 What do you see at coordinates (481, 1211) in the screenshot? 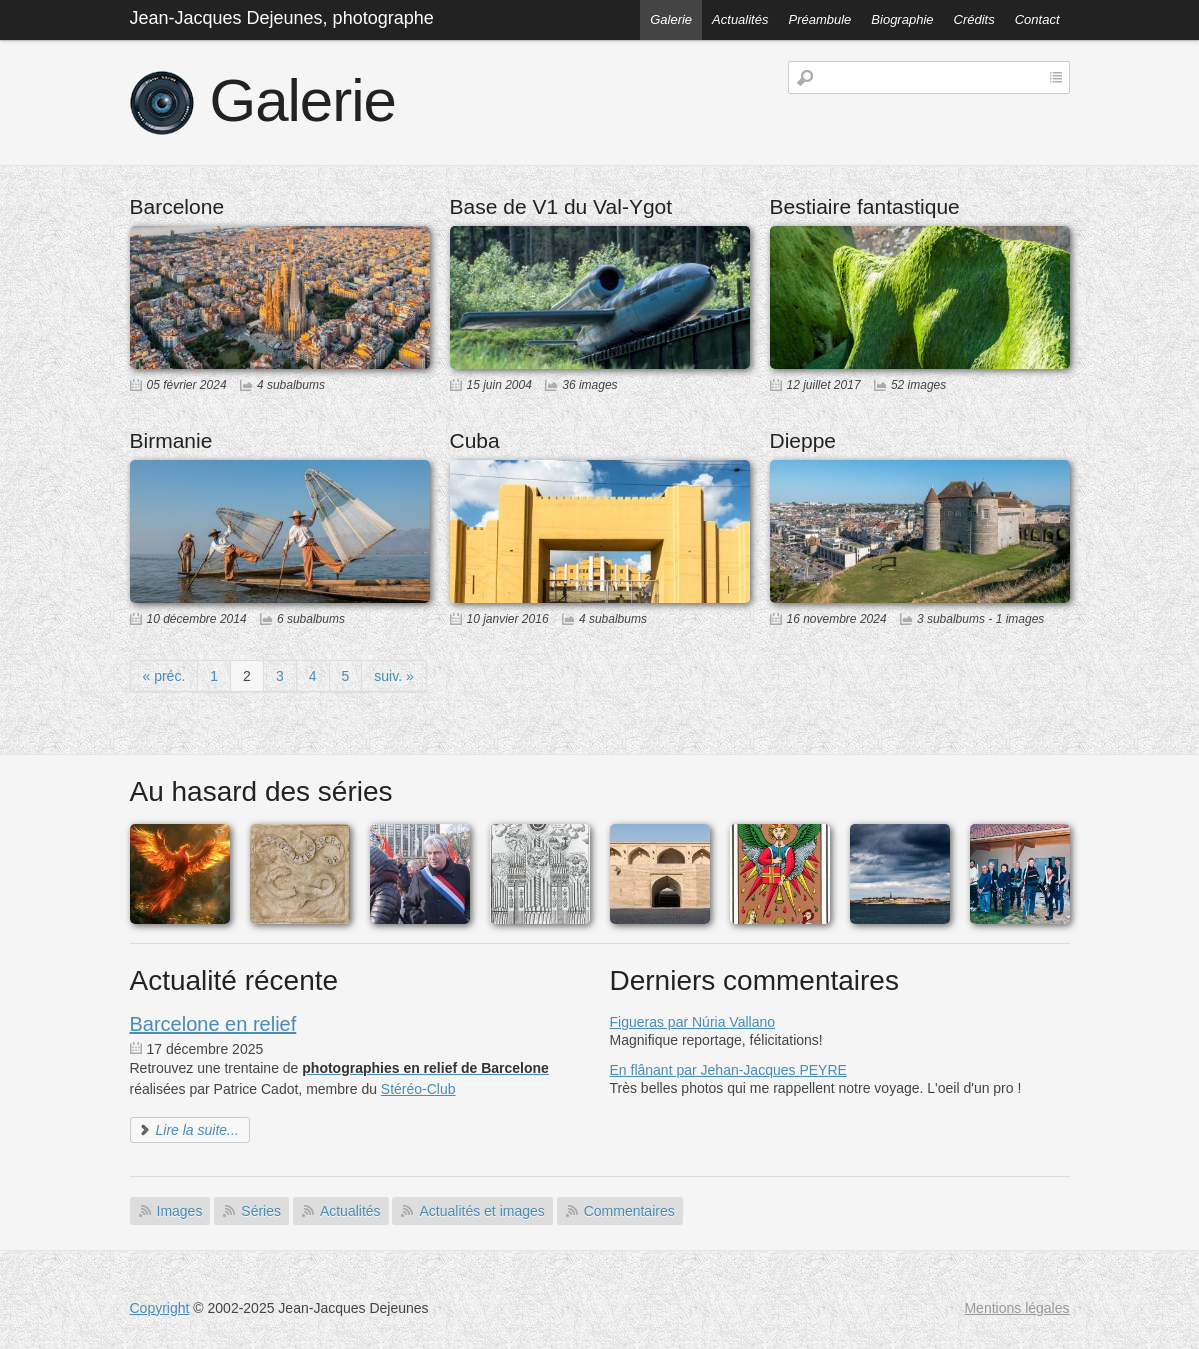
I see `Actualités et images` at bounding box center [481, 1211].